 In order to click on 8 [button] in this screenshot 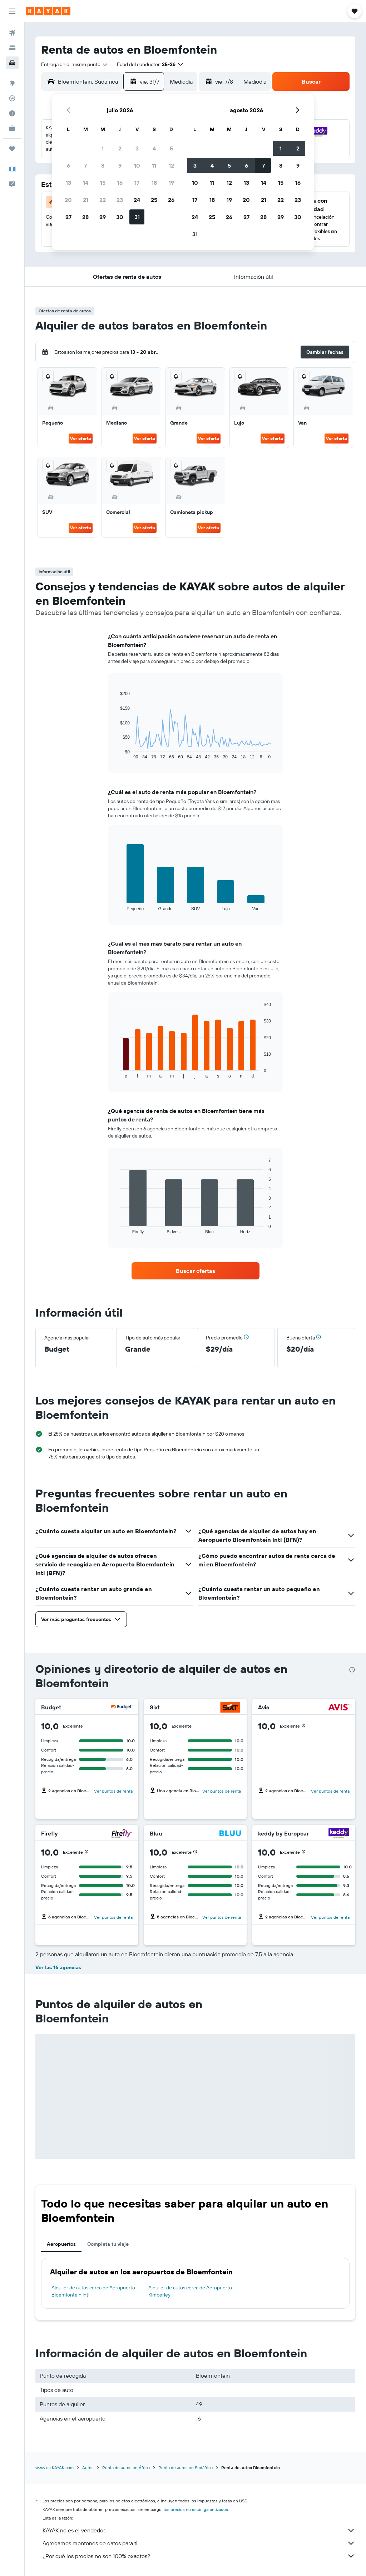, I will do `click(102, 165)`.